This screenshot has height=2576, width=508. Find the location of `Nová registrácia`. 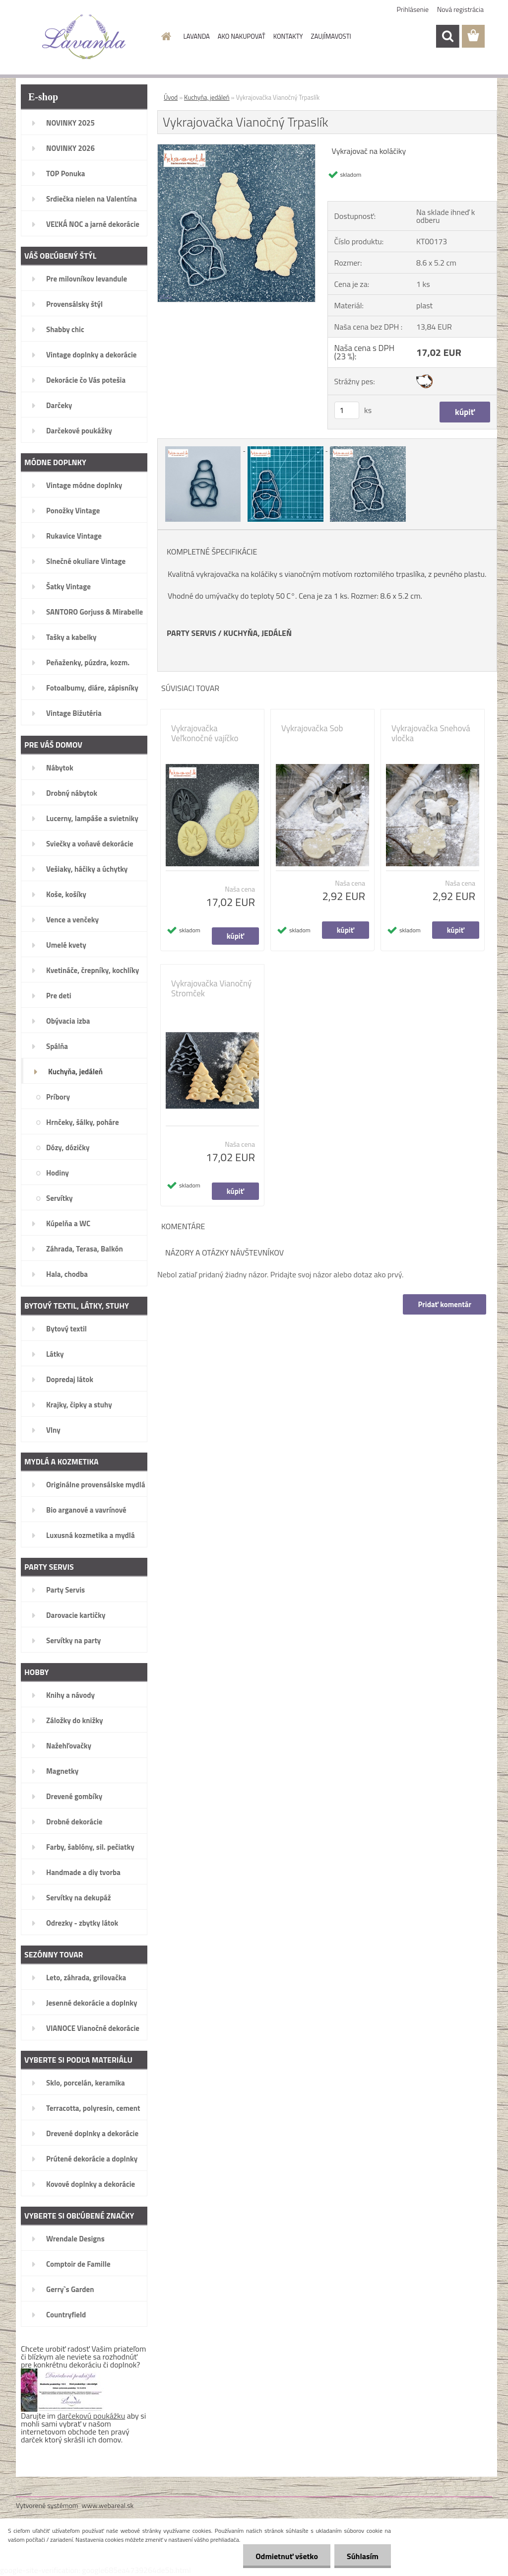

Nová registrácia is located at coordinates (460, 9).